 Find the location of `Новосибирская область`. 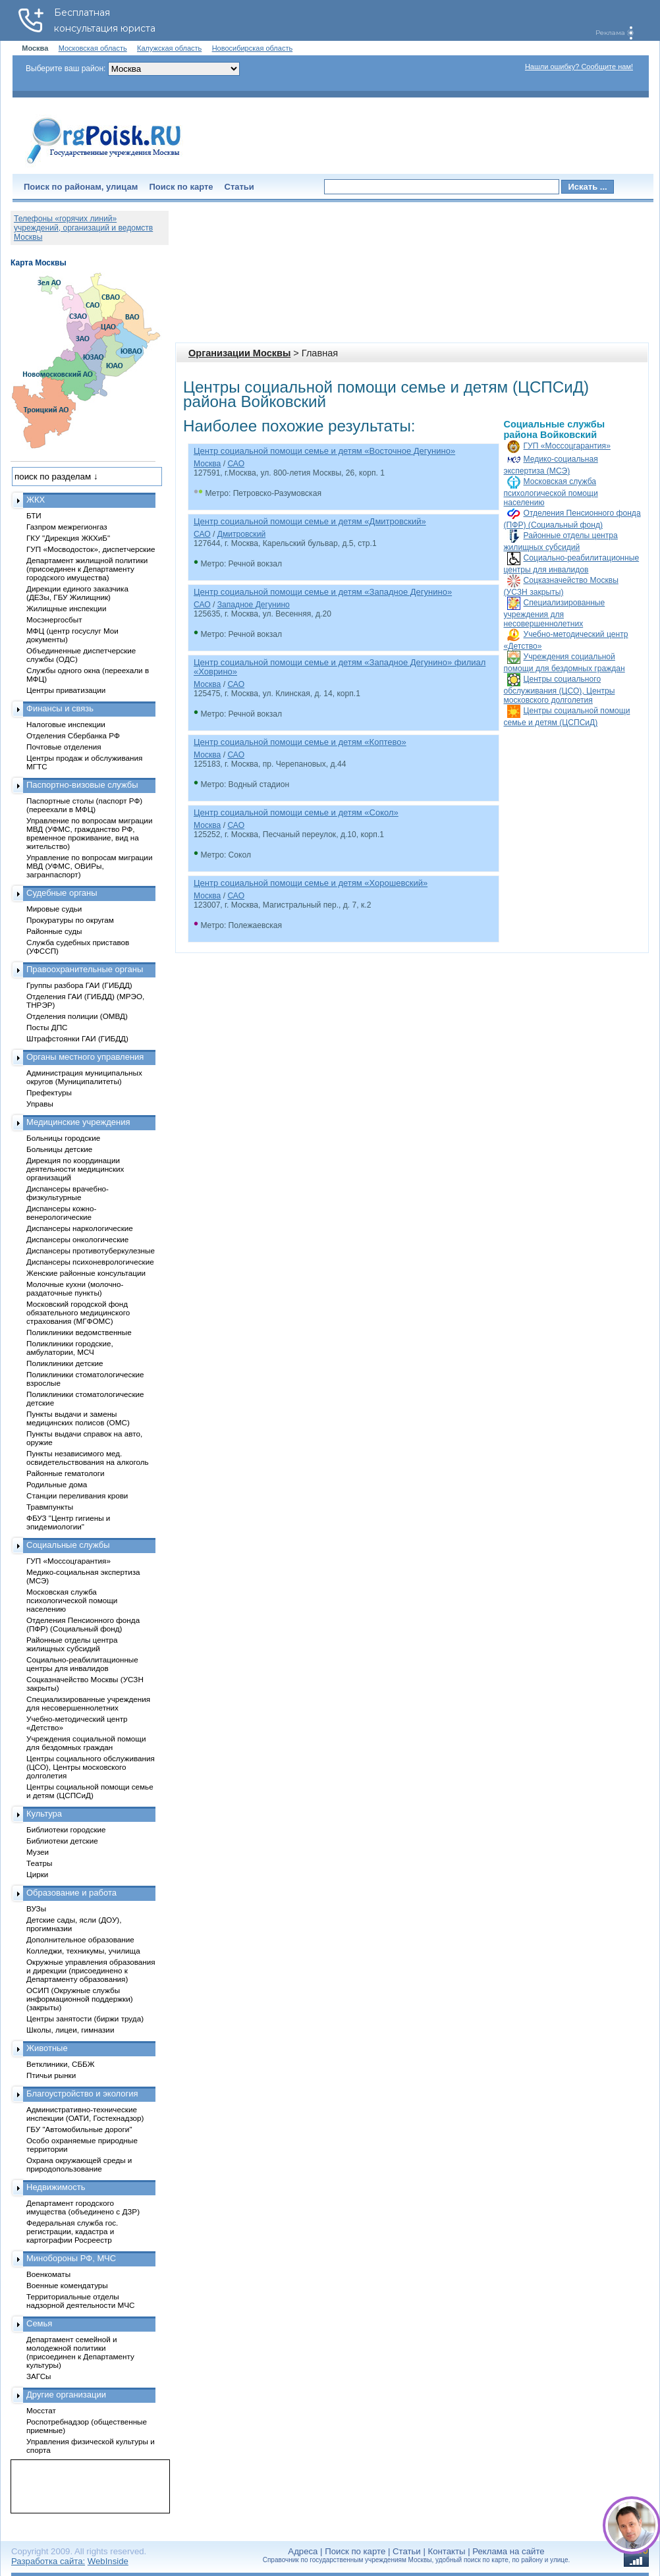

Новосибирская область is located at coordinates (252, 48).